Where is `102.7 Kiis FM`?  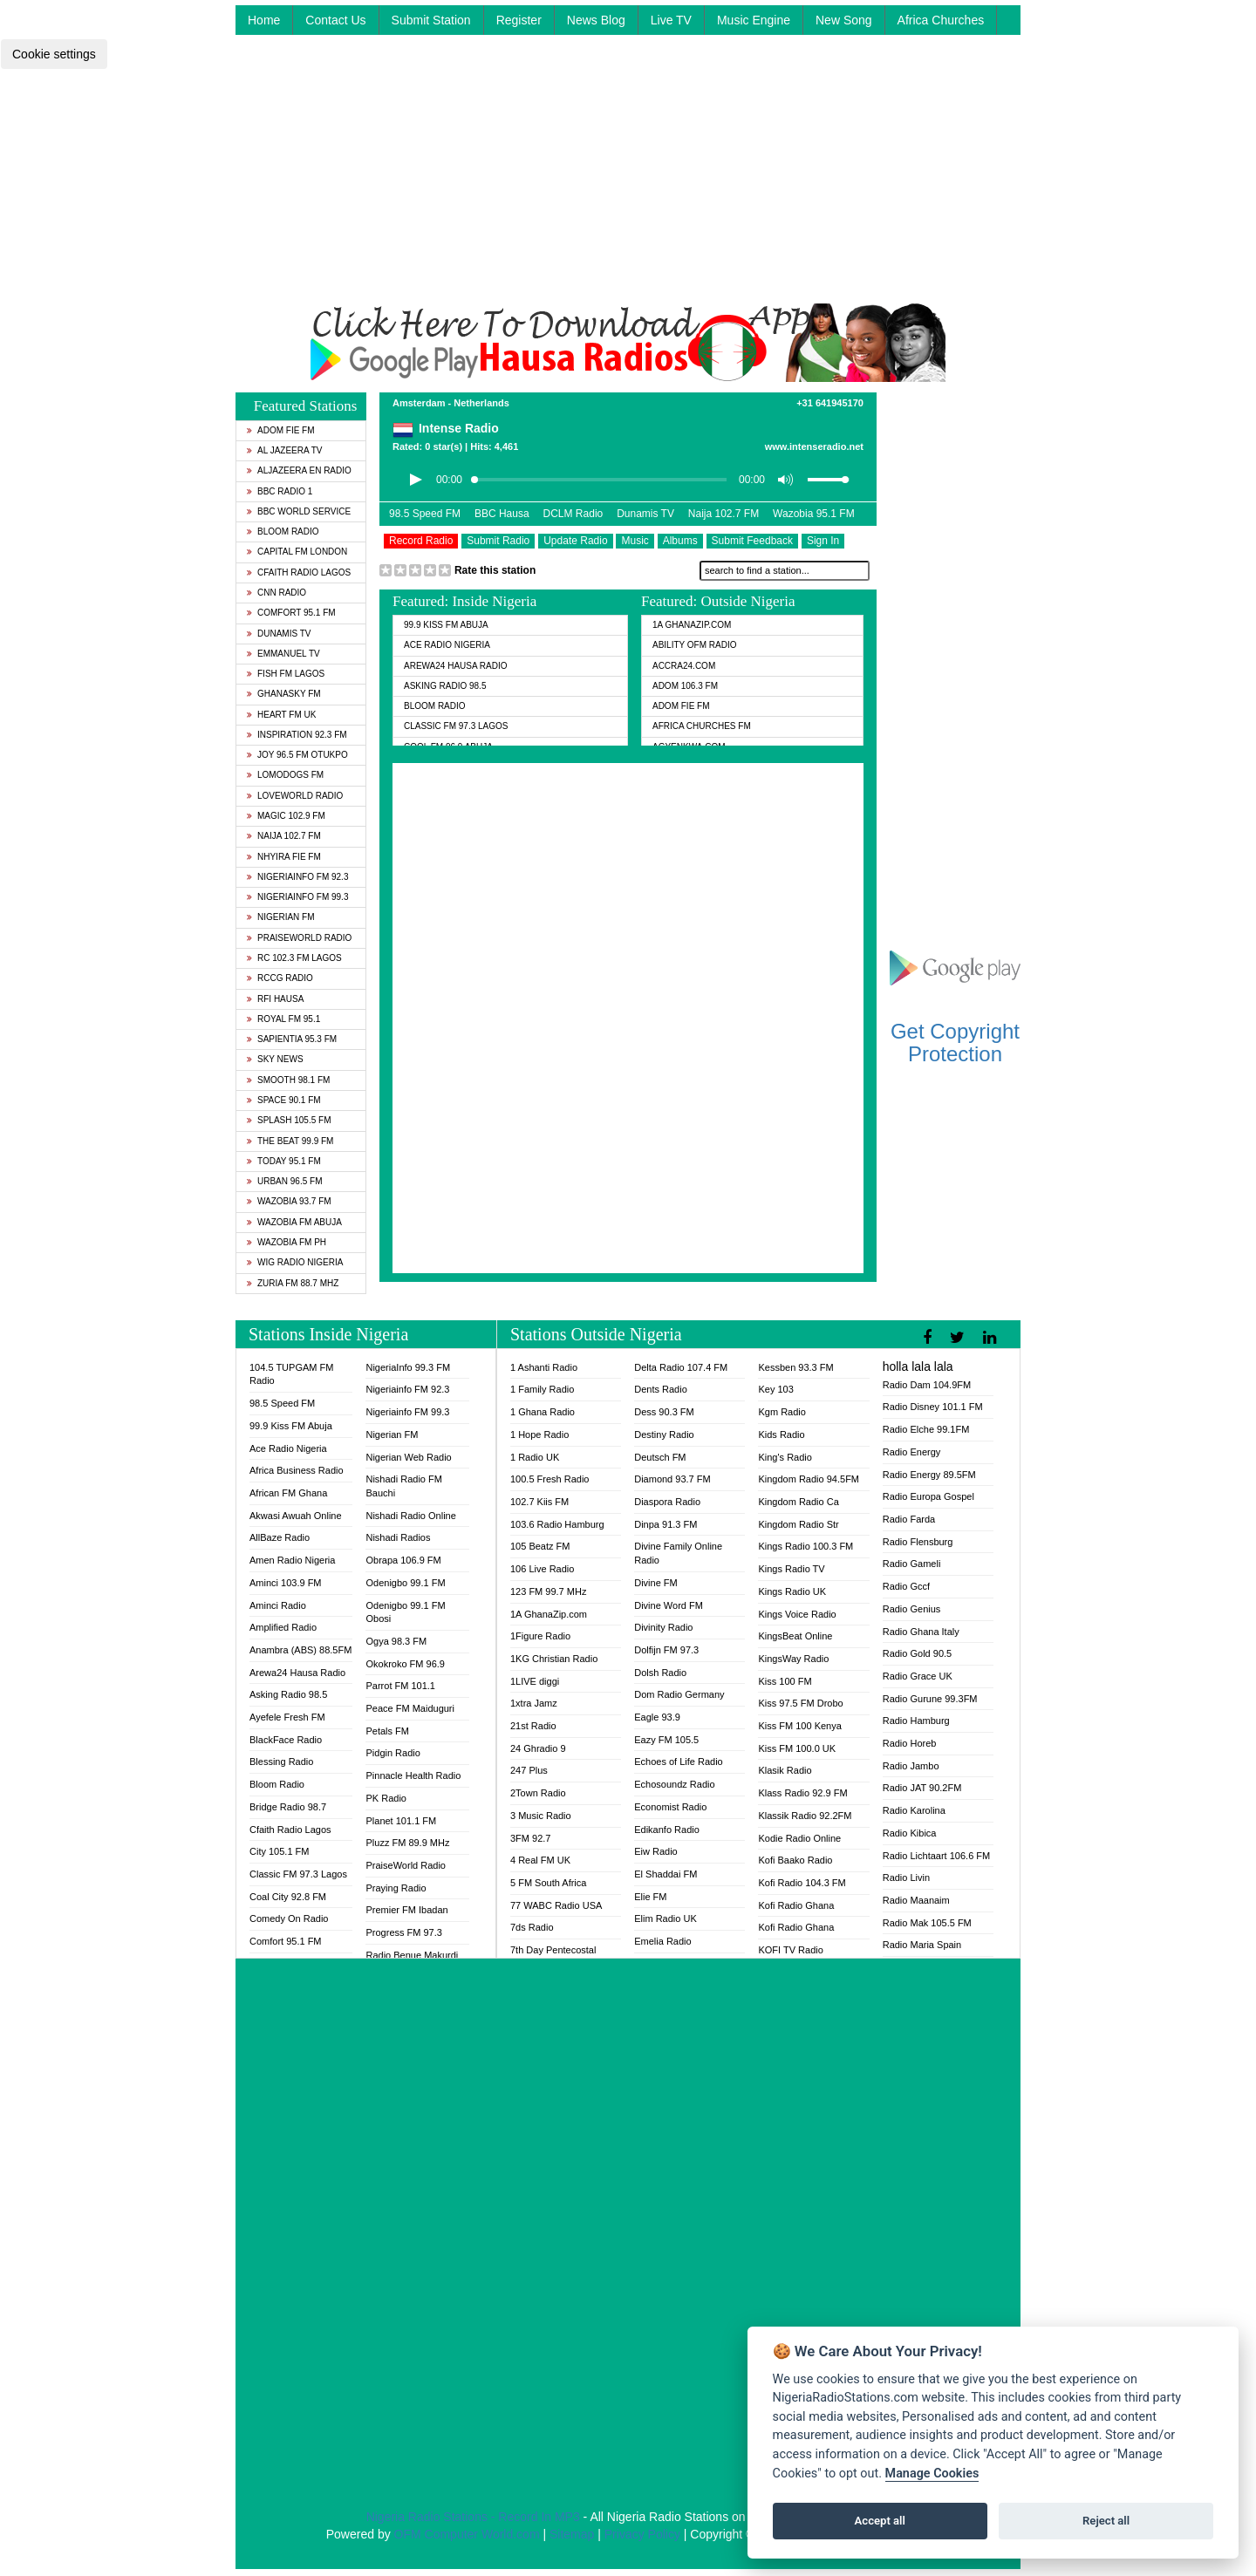
102.7 Kiis FM is located at coordinates (539, 1501).